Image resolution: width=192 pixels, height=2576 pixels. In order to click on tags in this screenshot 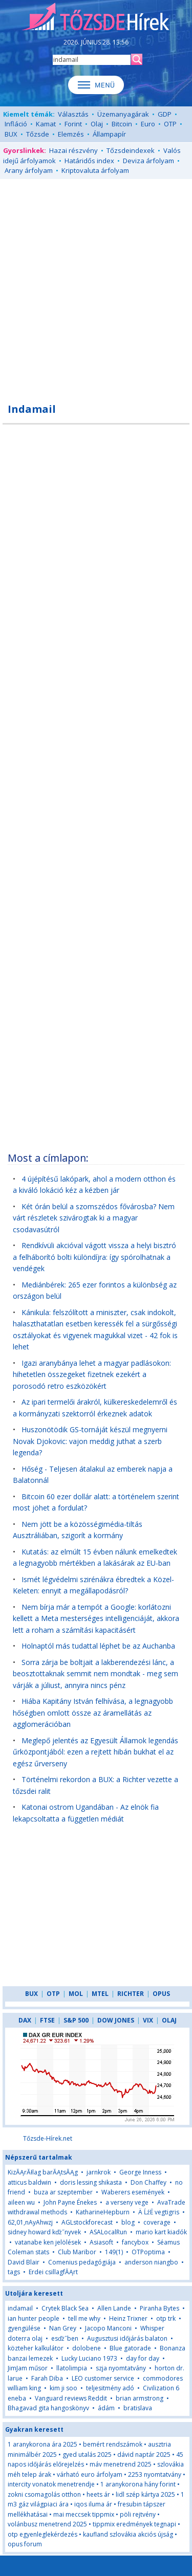, I will do `click(14, 2272)`.